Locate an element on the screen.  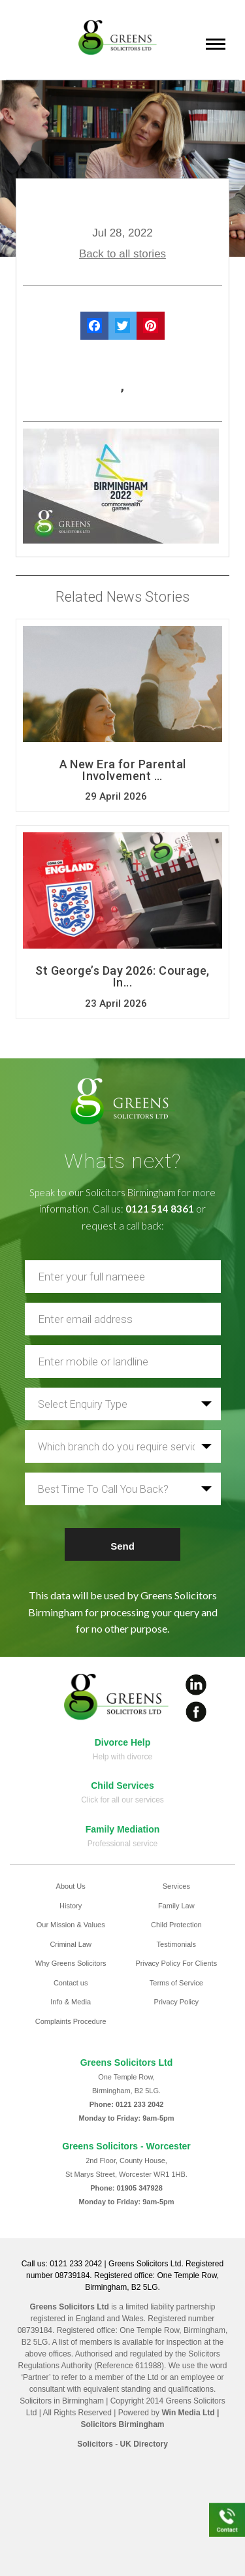
Child Protection is located at coordinates (176, 1925).